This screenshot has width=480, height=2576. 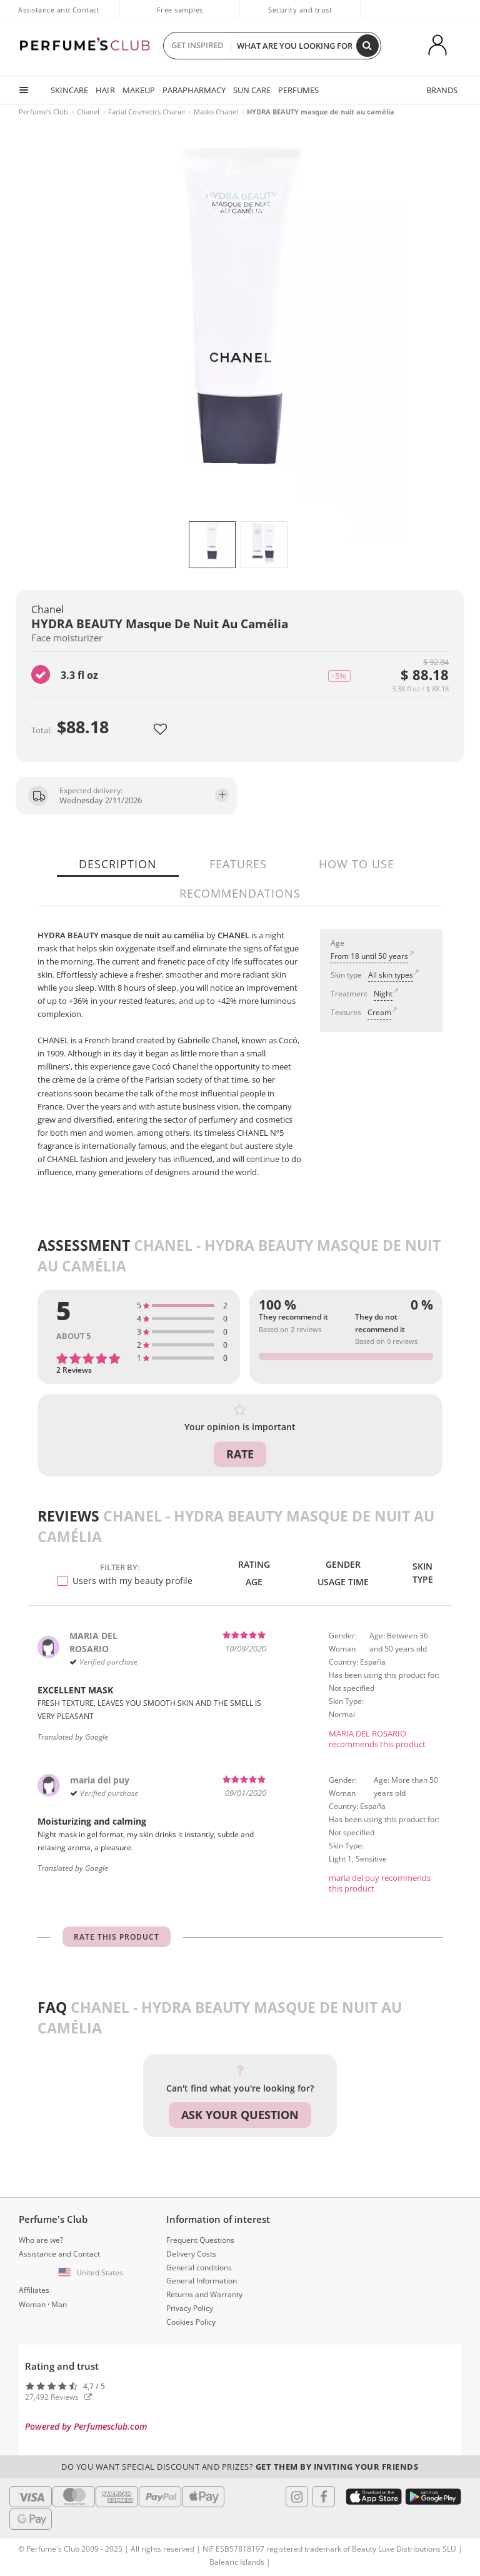 What do you see at coordinates (118, 863) in the screenshot?
I see `Description [tab]` at bounding box center [118, 863].